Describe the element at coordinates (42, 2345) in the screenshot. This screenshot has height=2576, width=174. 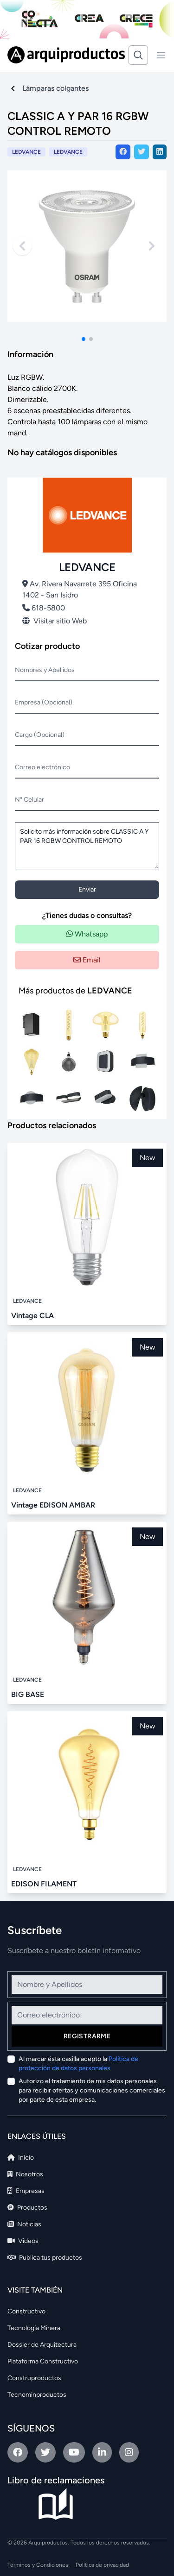
I see `Dossier de Arquitectura` at that location.